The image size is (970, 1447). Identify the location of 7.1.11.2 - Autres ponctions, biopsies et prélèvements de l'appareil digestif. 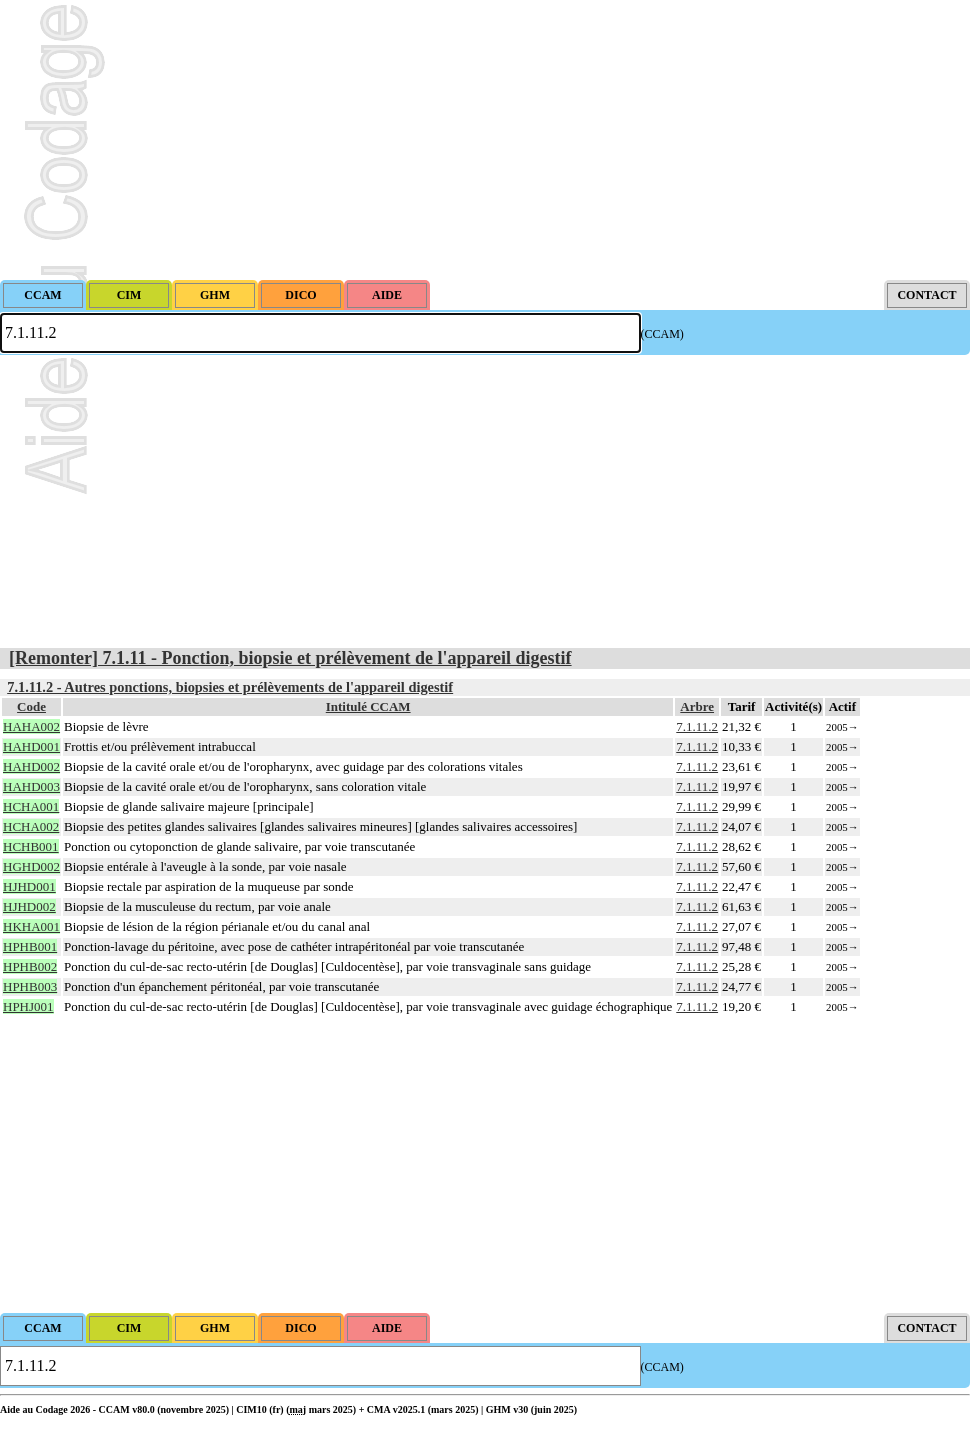
(230, 687).